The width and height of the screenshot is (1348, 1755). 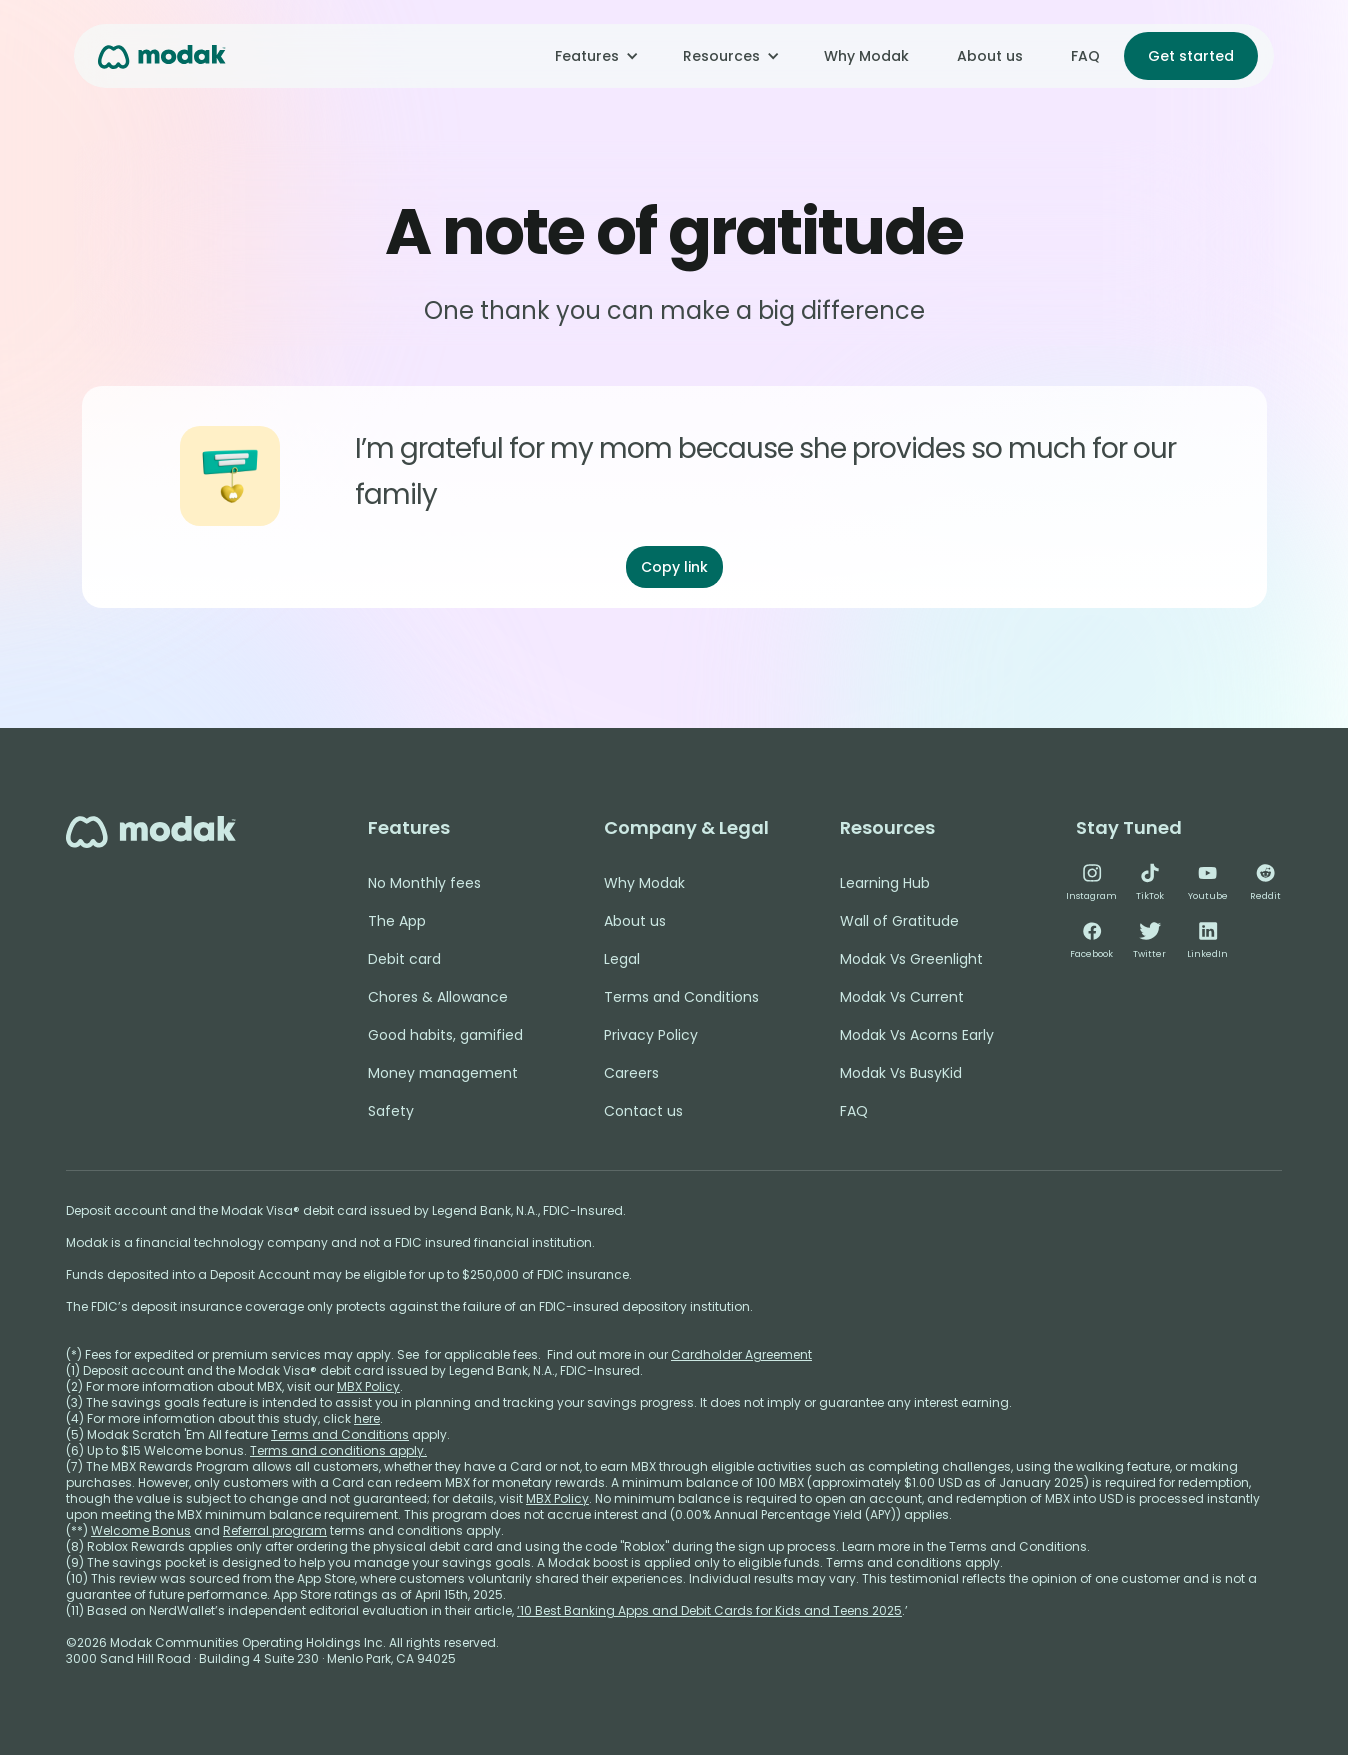 I want to click on FAQ, so click(x=1085, y=56).